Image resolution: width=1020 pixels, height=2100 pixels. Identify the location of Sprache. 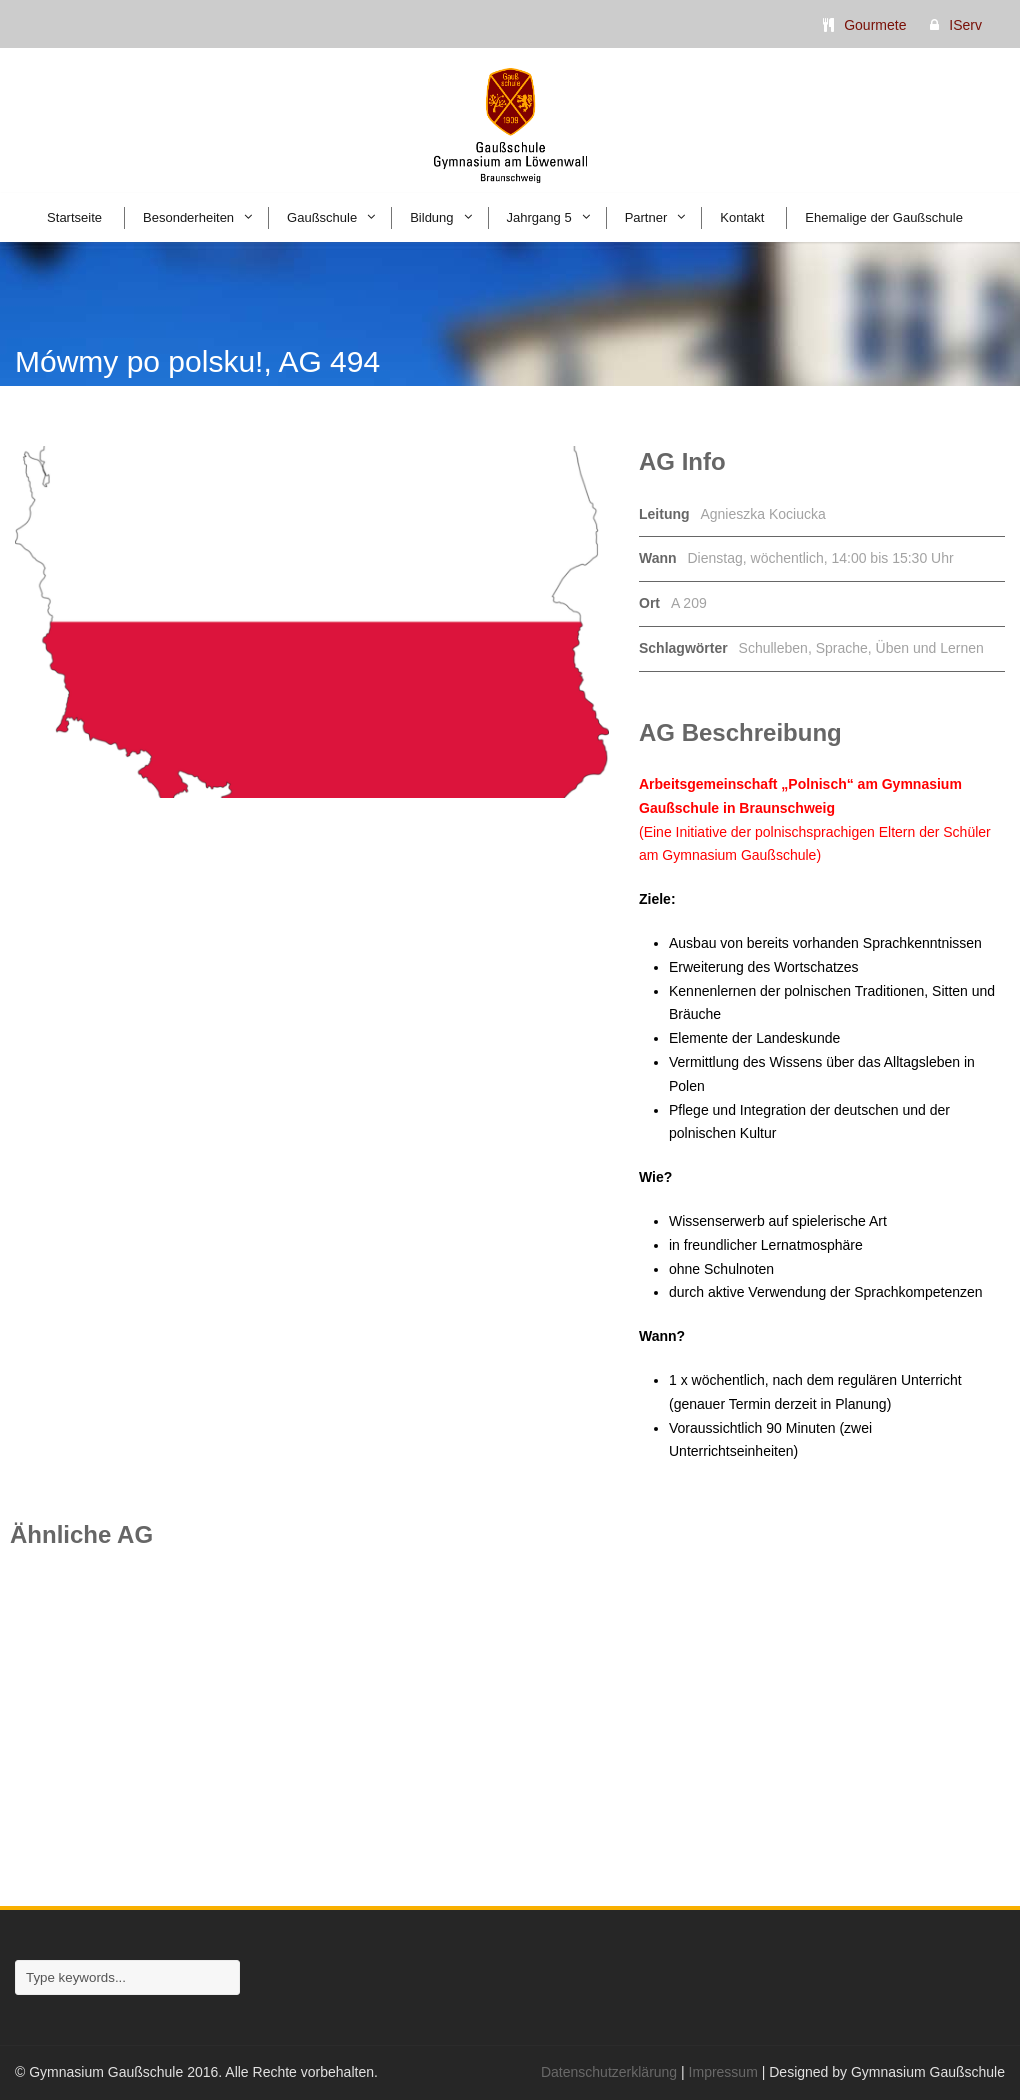
(842, 648).